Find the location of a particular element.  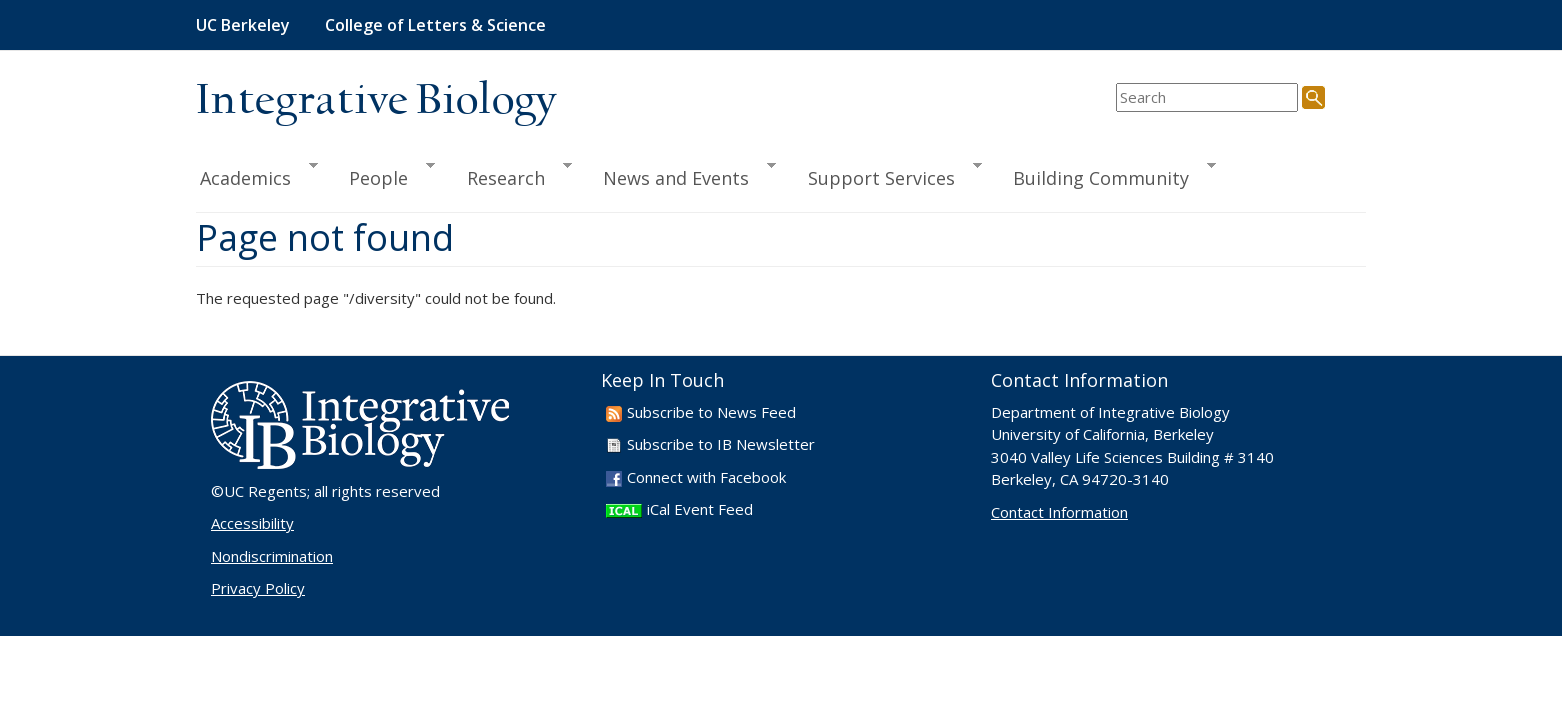

[search term] is located at coordinates (1207, 97).